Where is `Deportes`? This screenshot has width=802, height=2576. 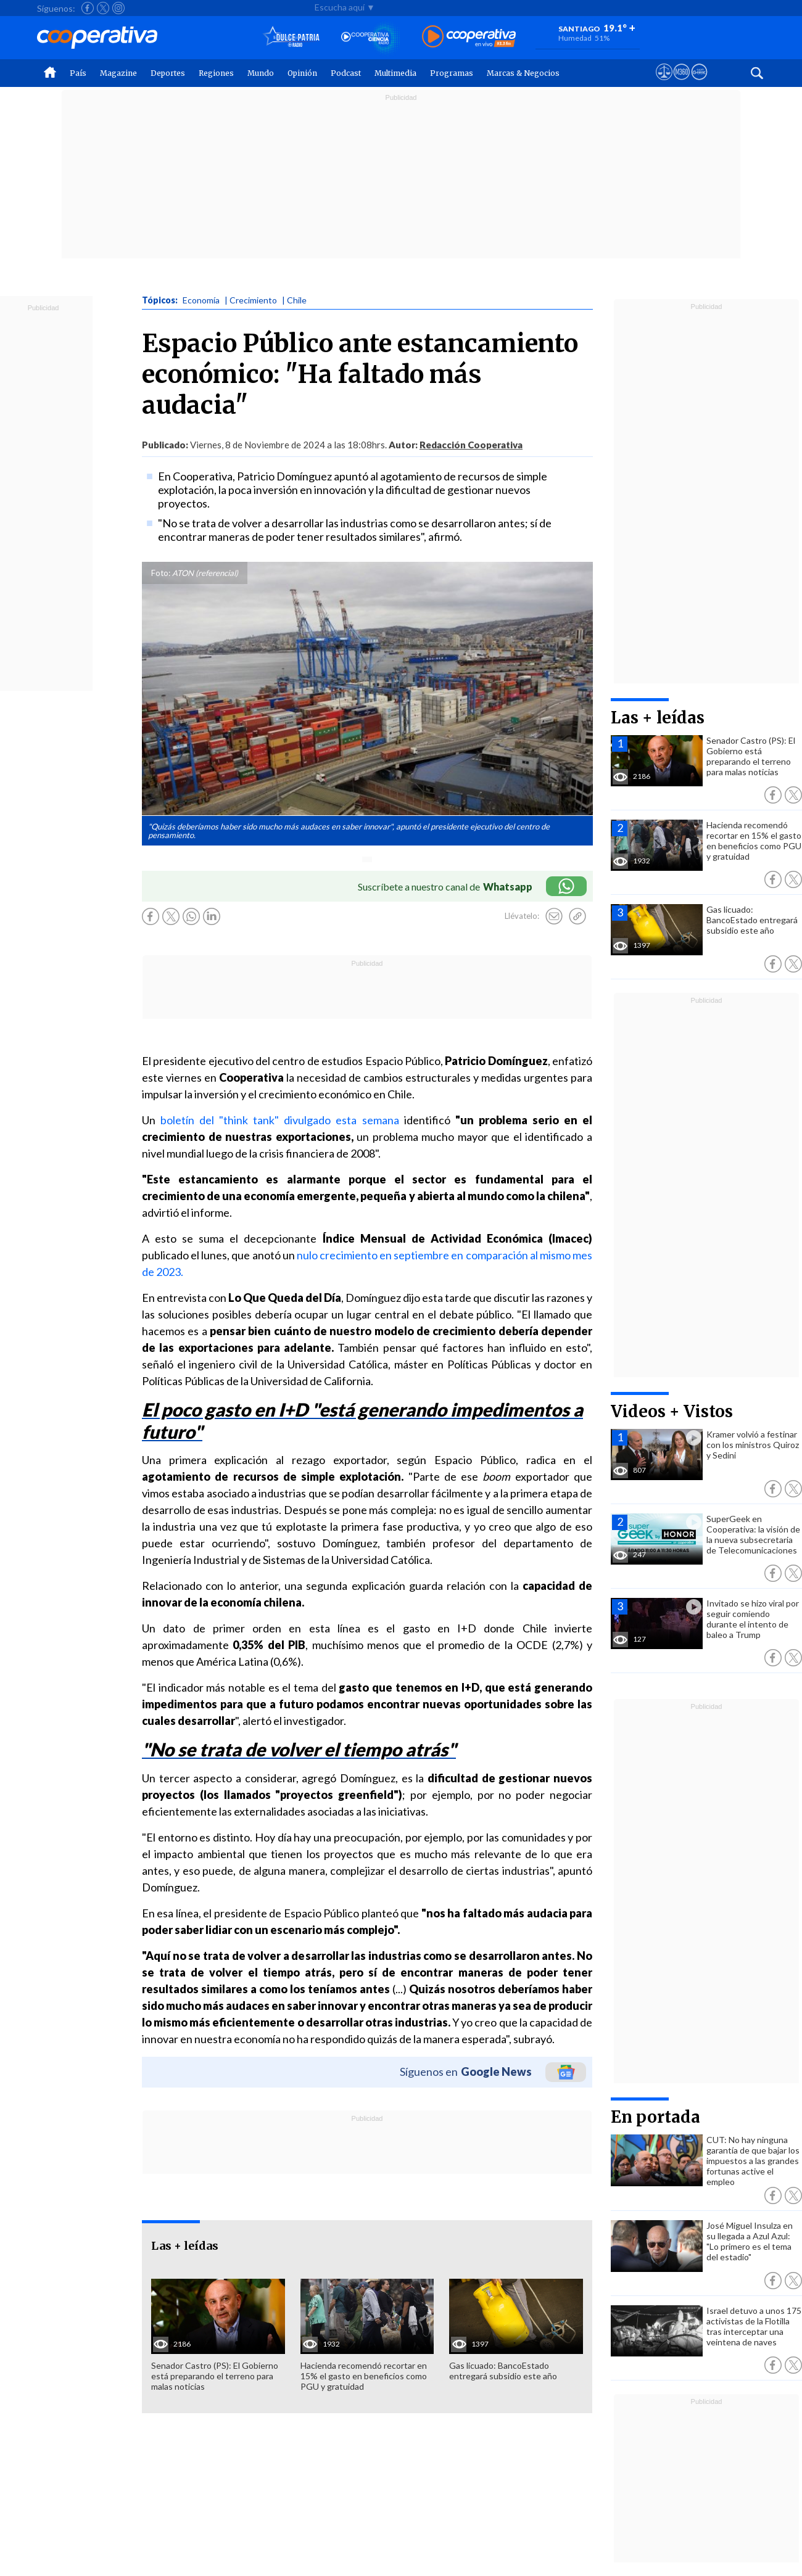
Deportes is located at coordinates (168, 73).